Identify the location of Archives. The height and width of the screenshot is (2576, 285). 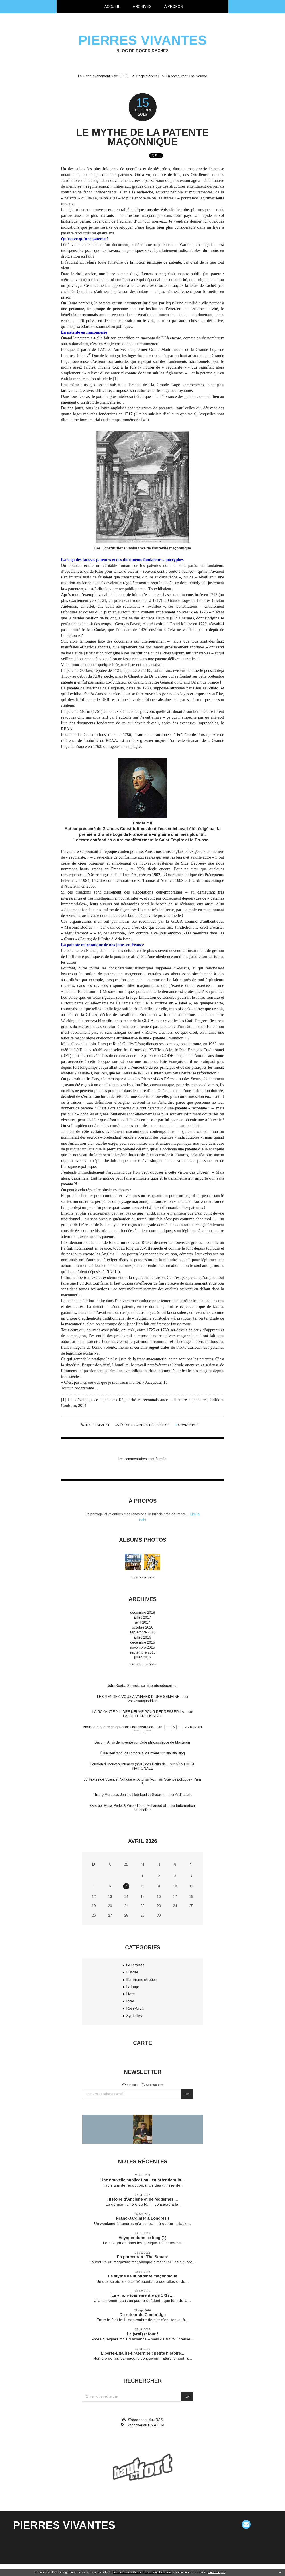
(142, 6).